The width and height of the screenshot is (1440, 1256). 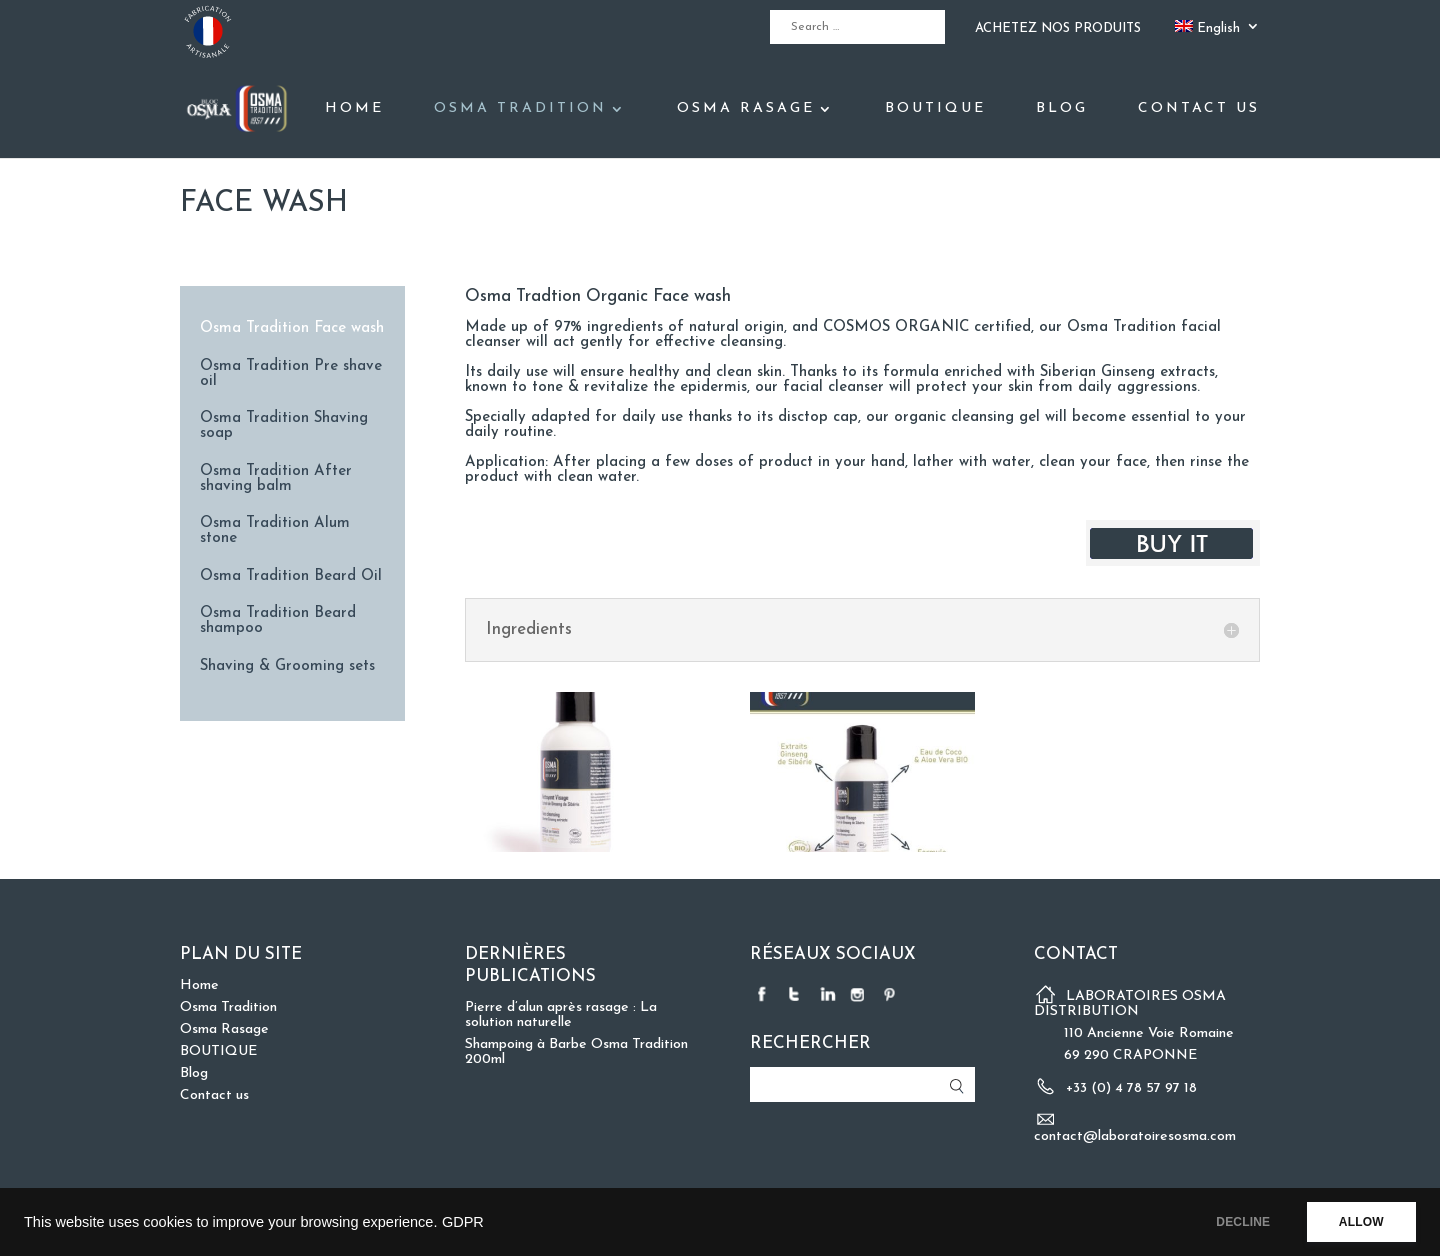 What do you see at coordinates (463, 1222) in the screenshot?
I see `GDPR` at bounding box center [463, 1222].